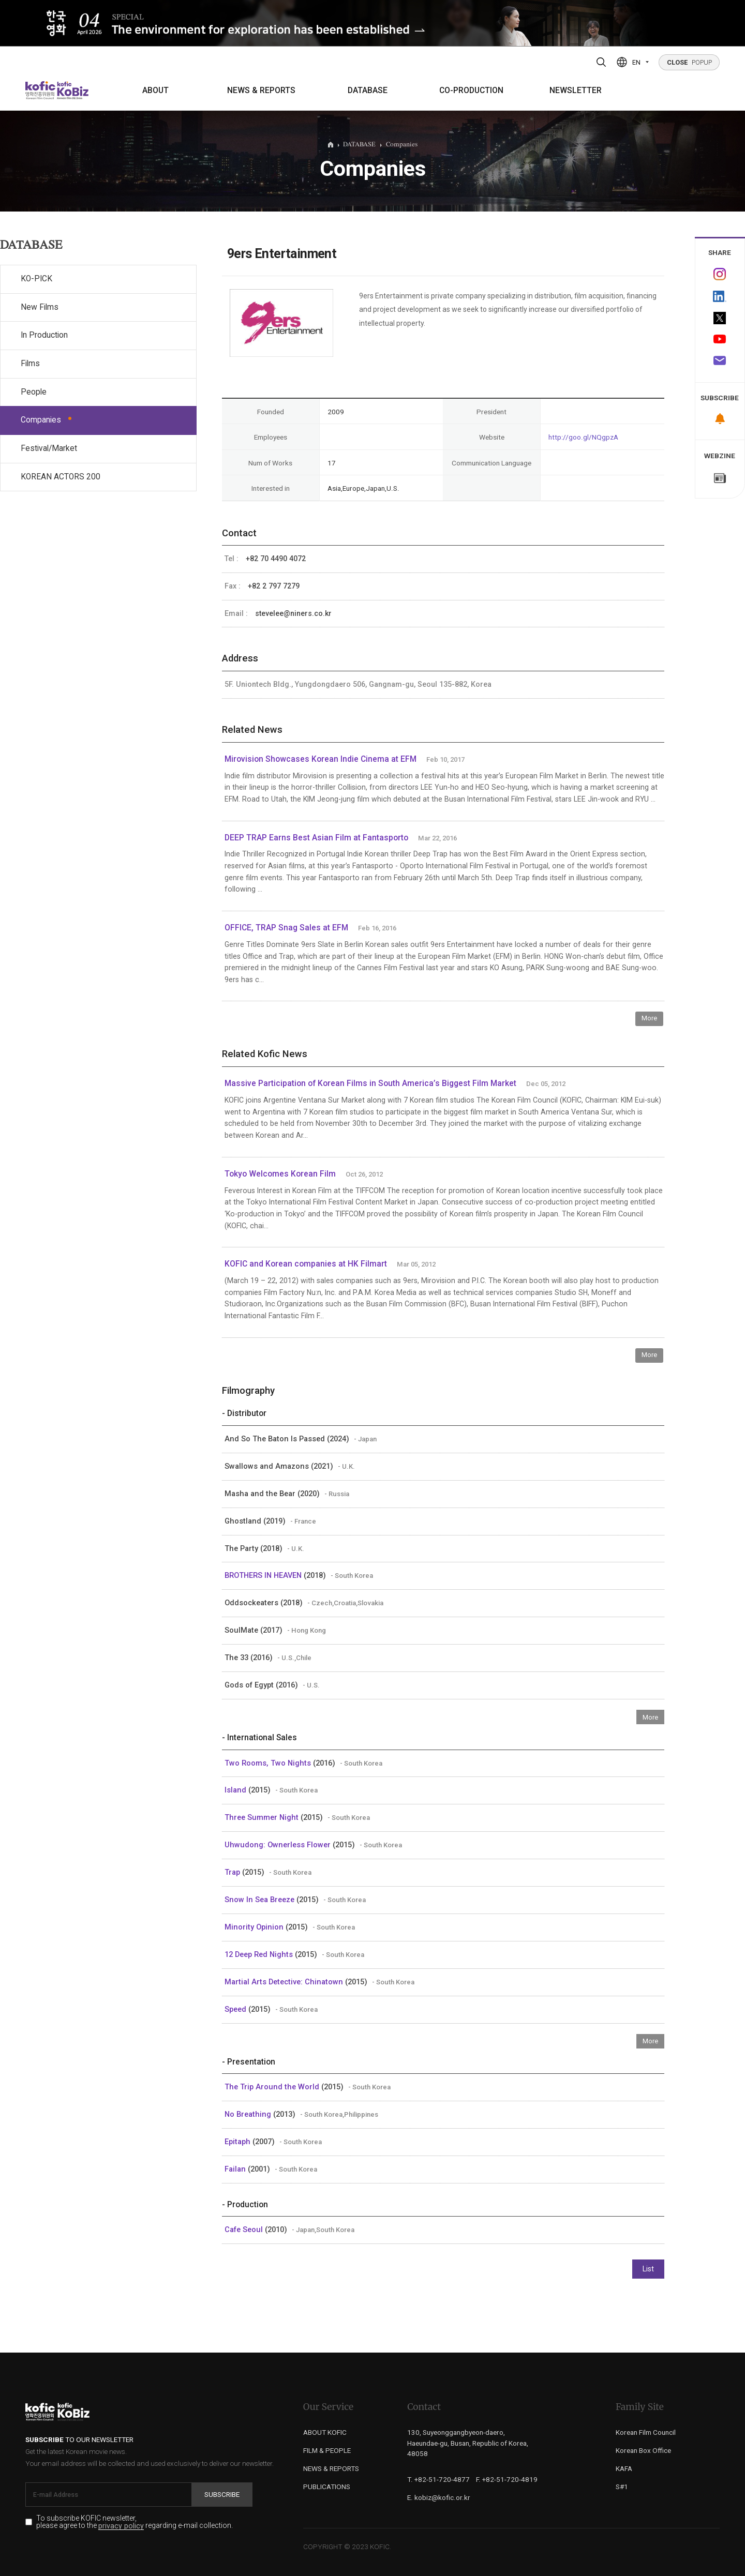 This screenshot has width=745, height=2576. I want to click on stevelee@niners.co.kr, so click(293, 613).